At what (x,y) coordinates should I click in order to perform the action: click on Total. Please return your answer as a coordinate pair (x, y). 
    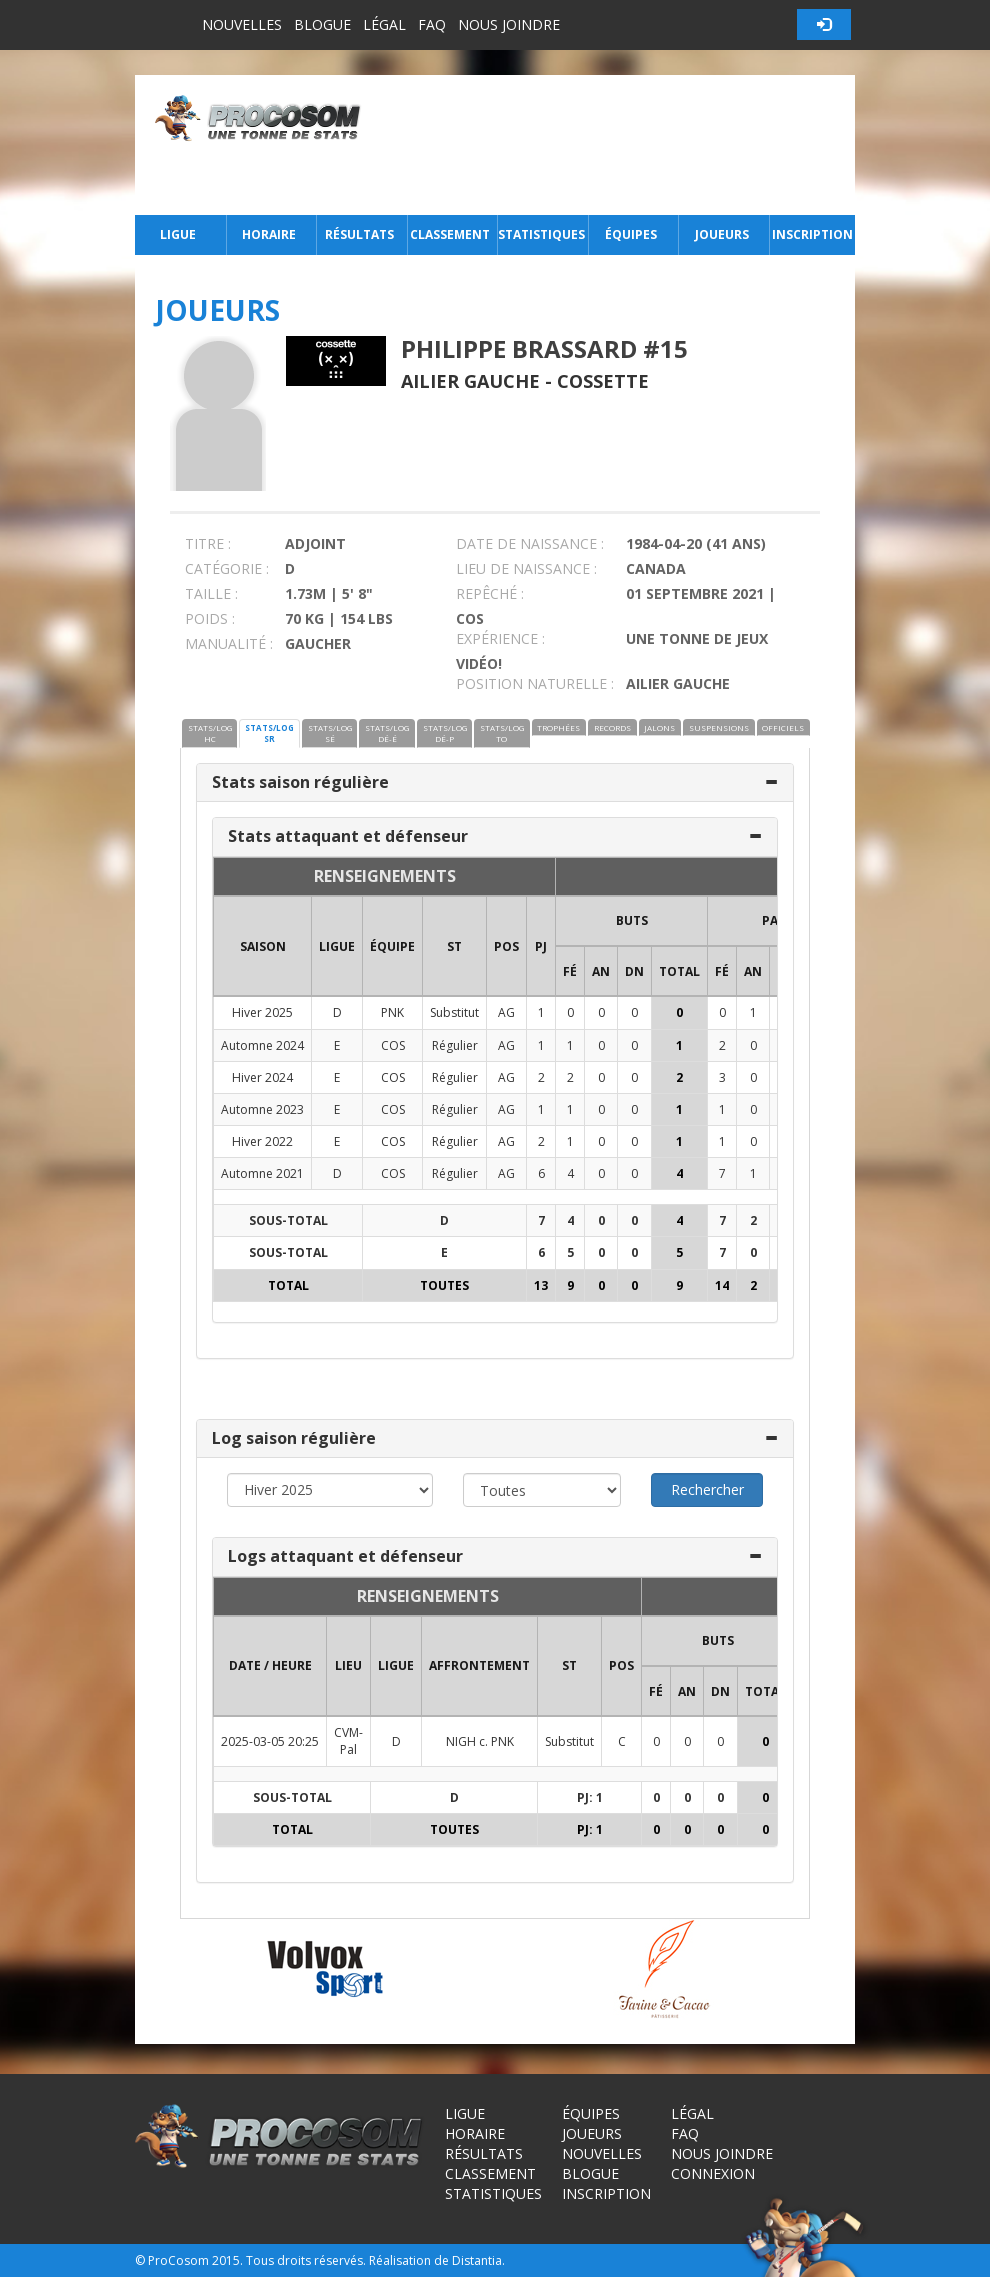
    Looking at the image, I should click on (679, 971).